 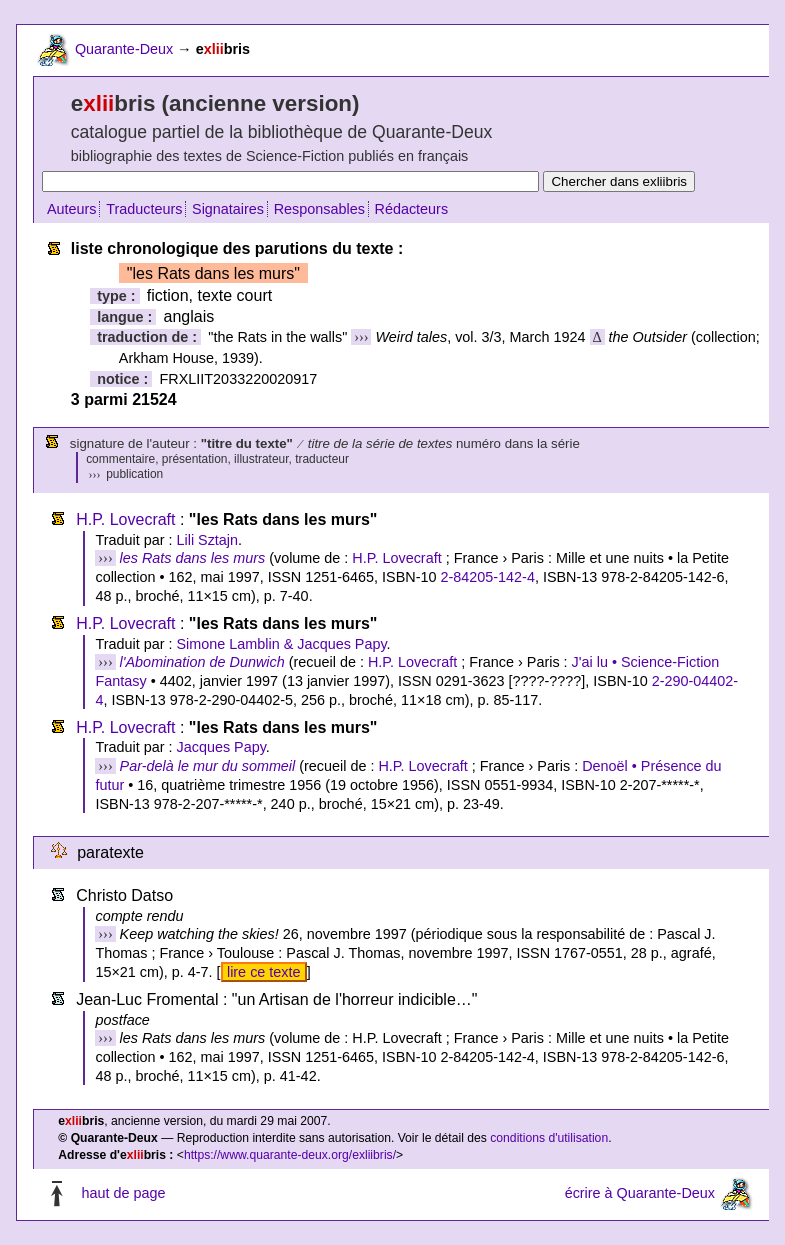 I want to click on Auteurs, so click(x=72, y=209).